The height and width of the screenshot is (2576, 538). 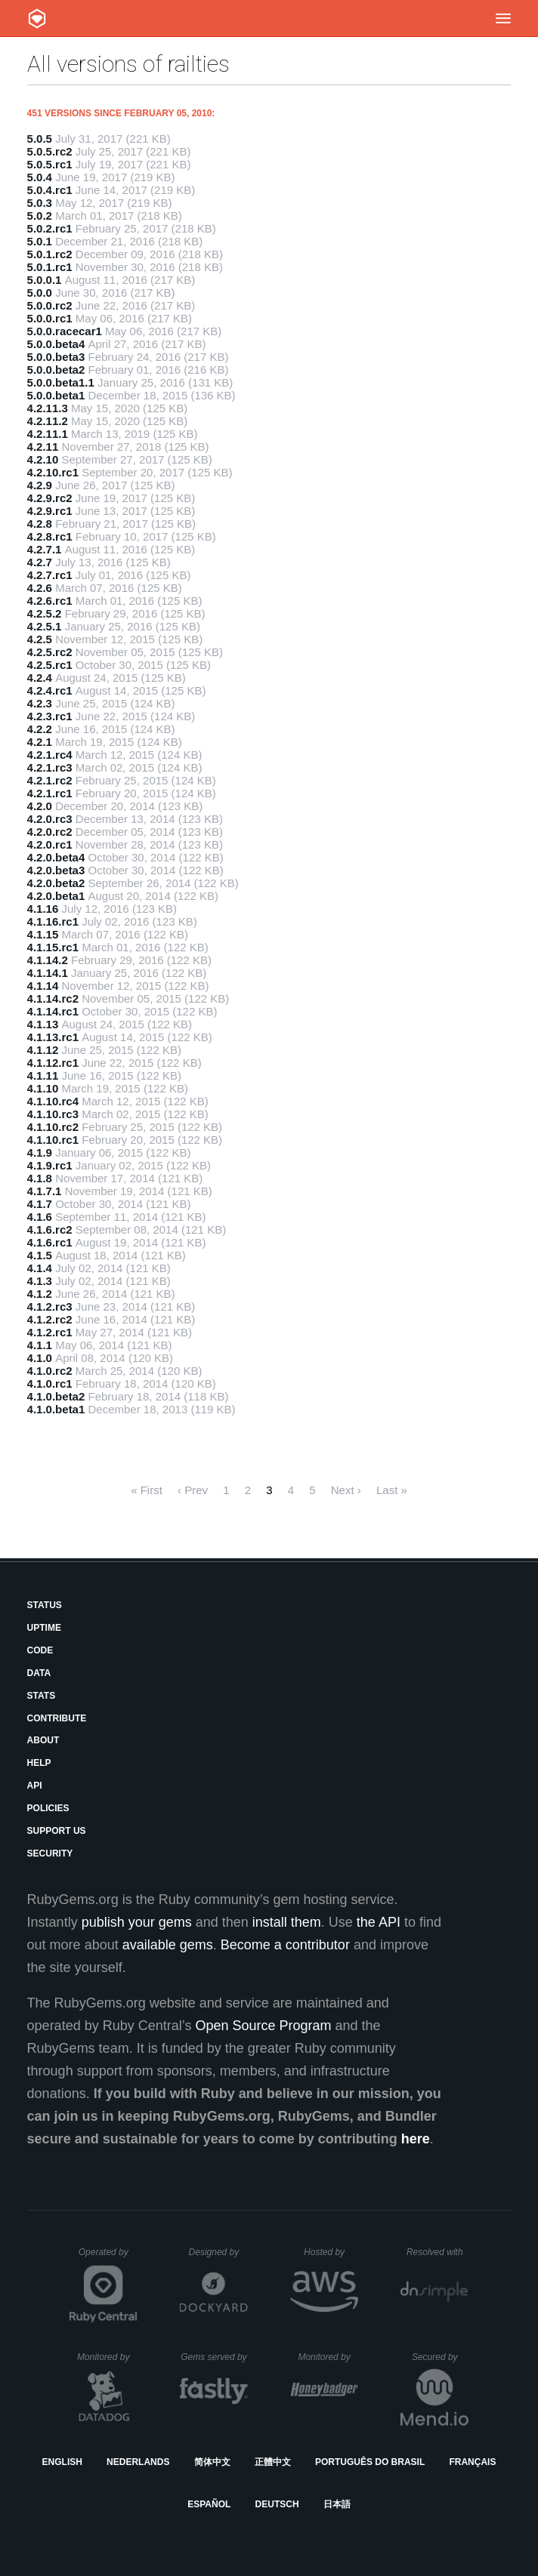 I want to click on Français, so click(x=472, y=2462).